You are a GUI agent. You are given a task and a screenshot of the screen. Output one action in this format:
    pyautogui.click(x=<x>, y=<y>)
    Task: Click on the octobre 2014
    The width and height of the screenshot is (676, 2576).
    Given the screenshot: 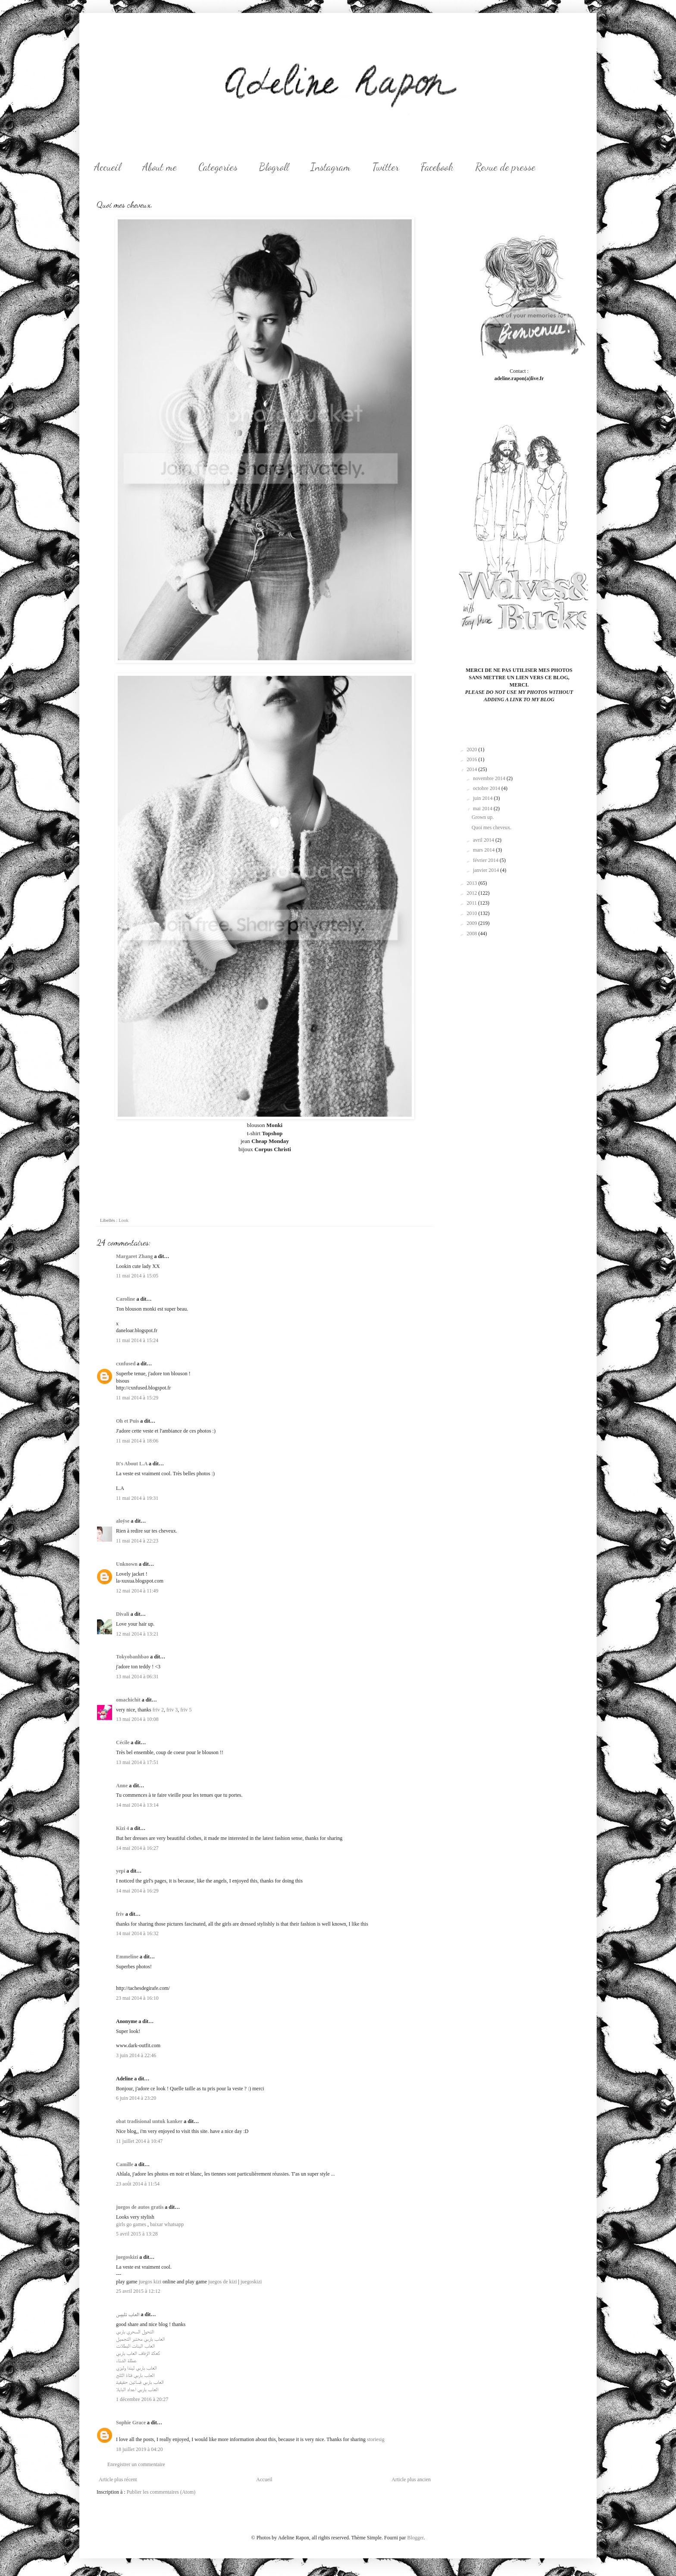 What is the action you would take?
    pyautogui.click(x=487, y=788)
    